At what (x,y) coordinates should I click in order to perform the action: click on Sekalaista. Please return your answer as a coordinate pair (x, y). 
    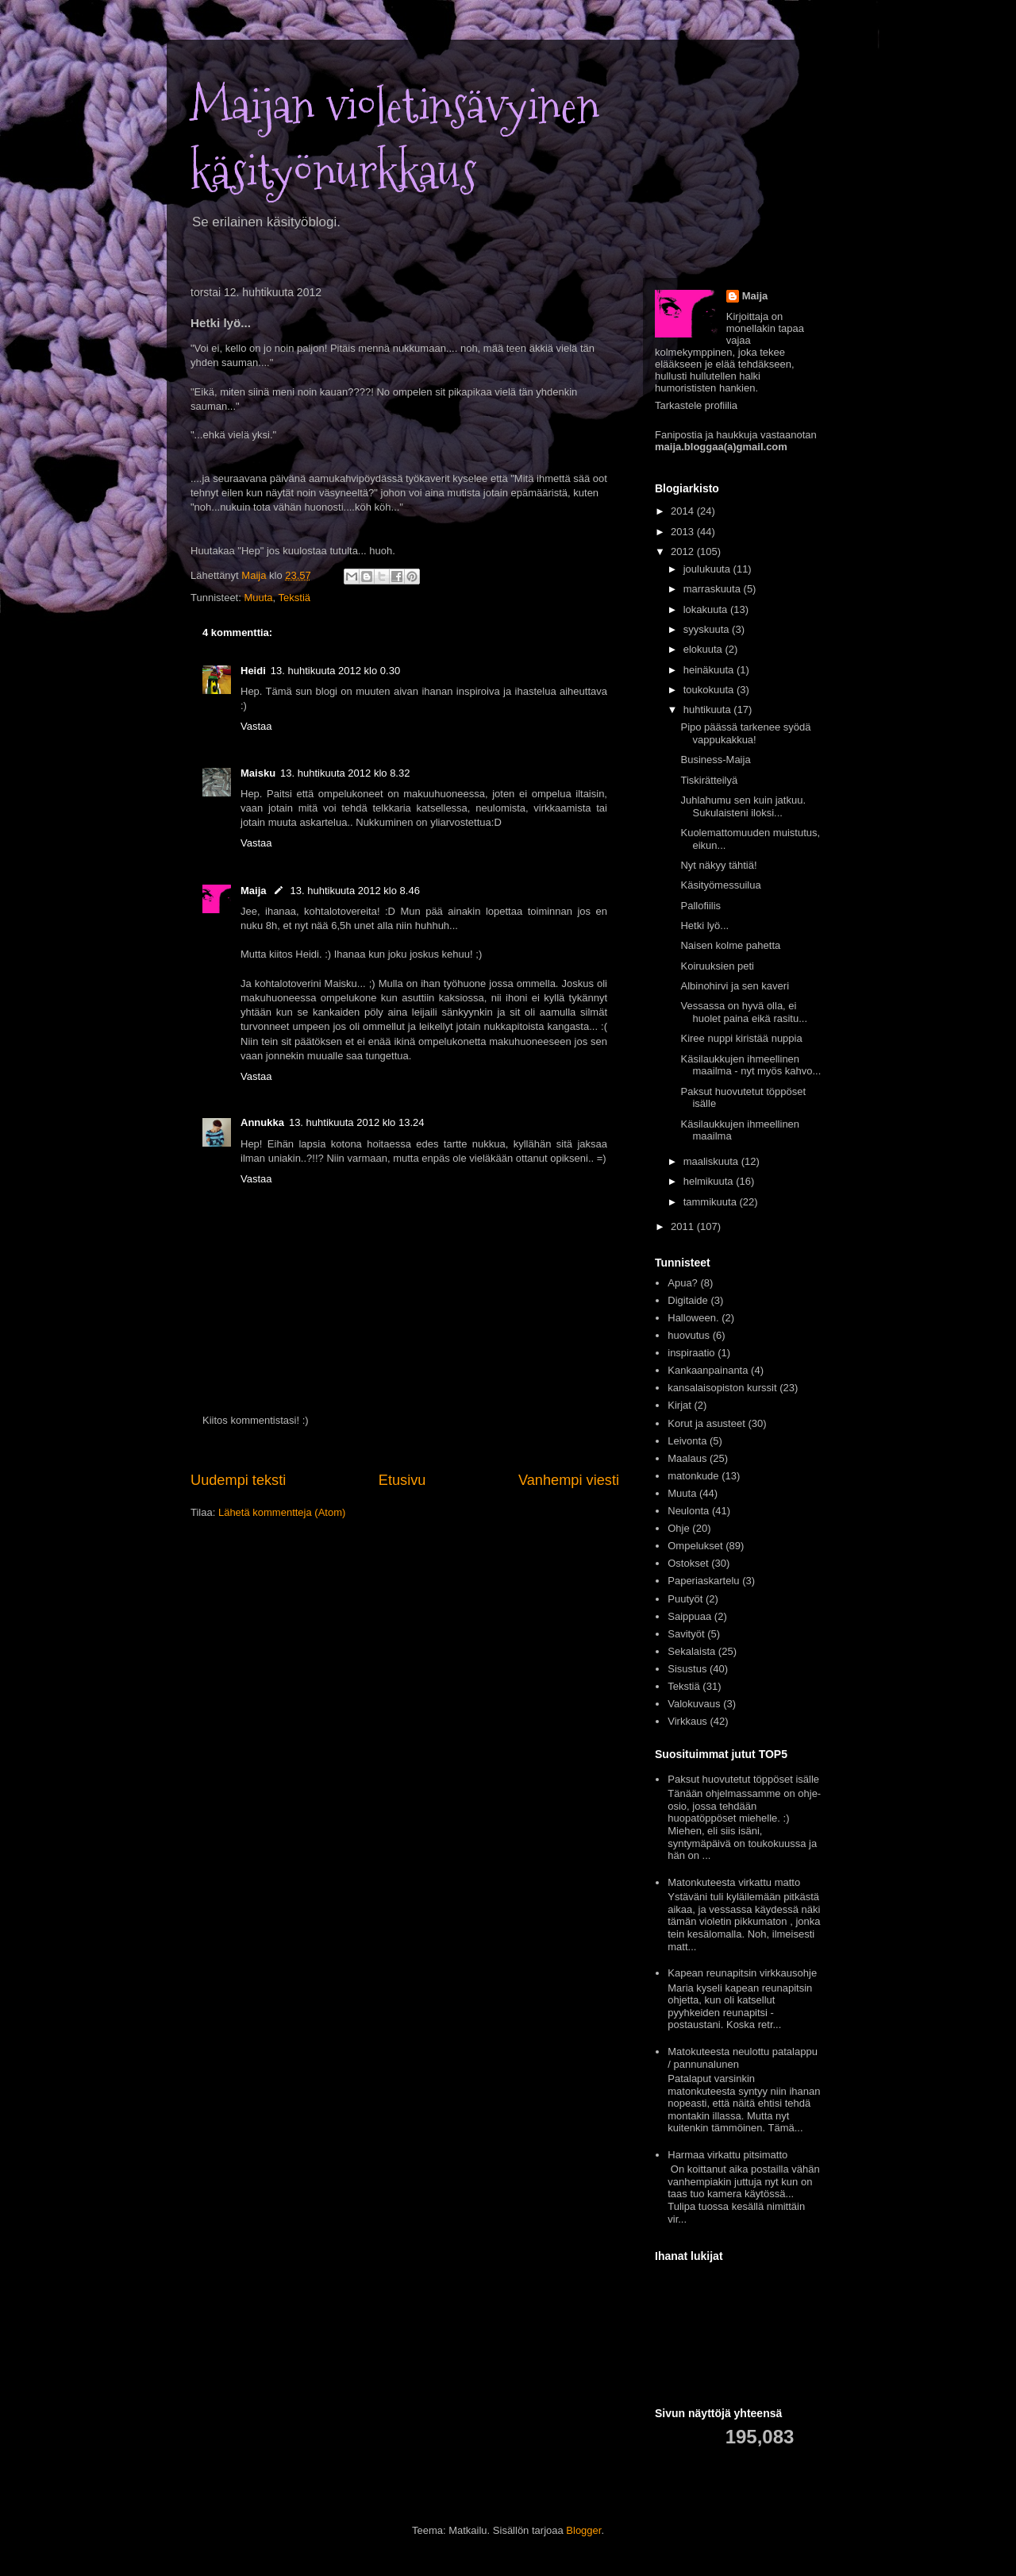
    Looking at the image, I should click on (691, 1651).